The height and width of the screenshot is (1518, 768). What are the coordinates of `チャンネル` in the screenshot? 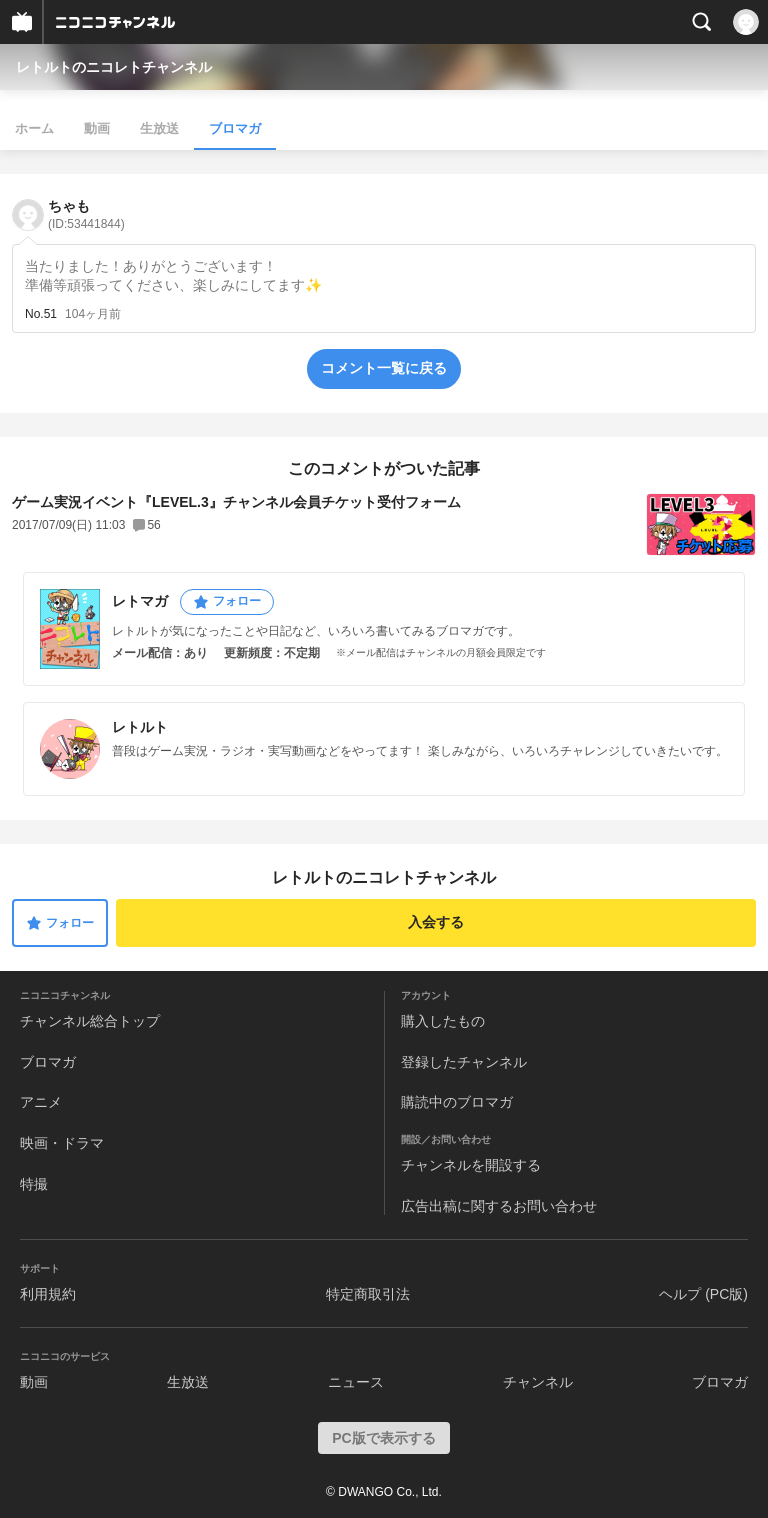 It's located at (538, 1382).